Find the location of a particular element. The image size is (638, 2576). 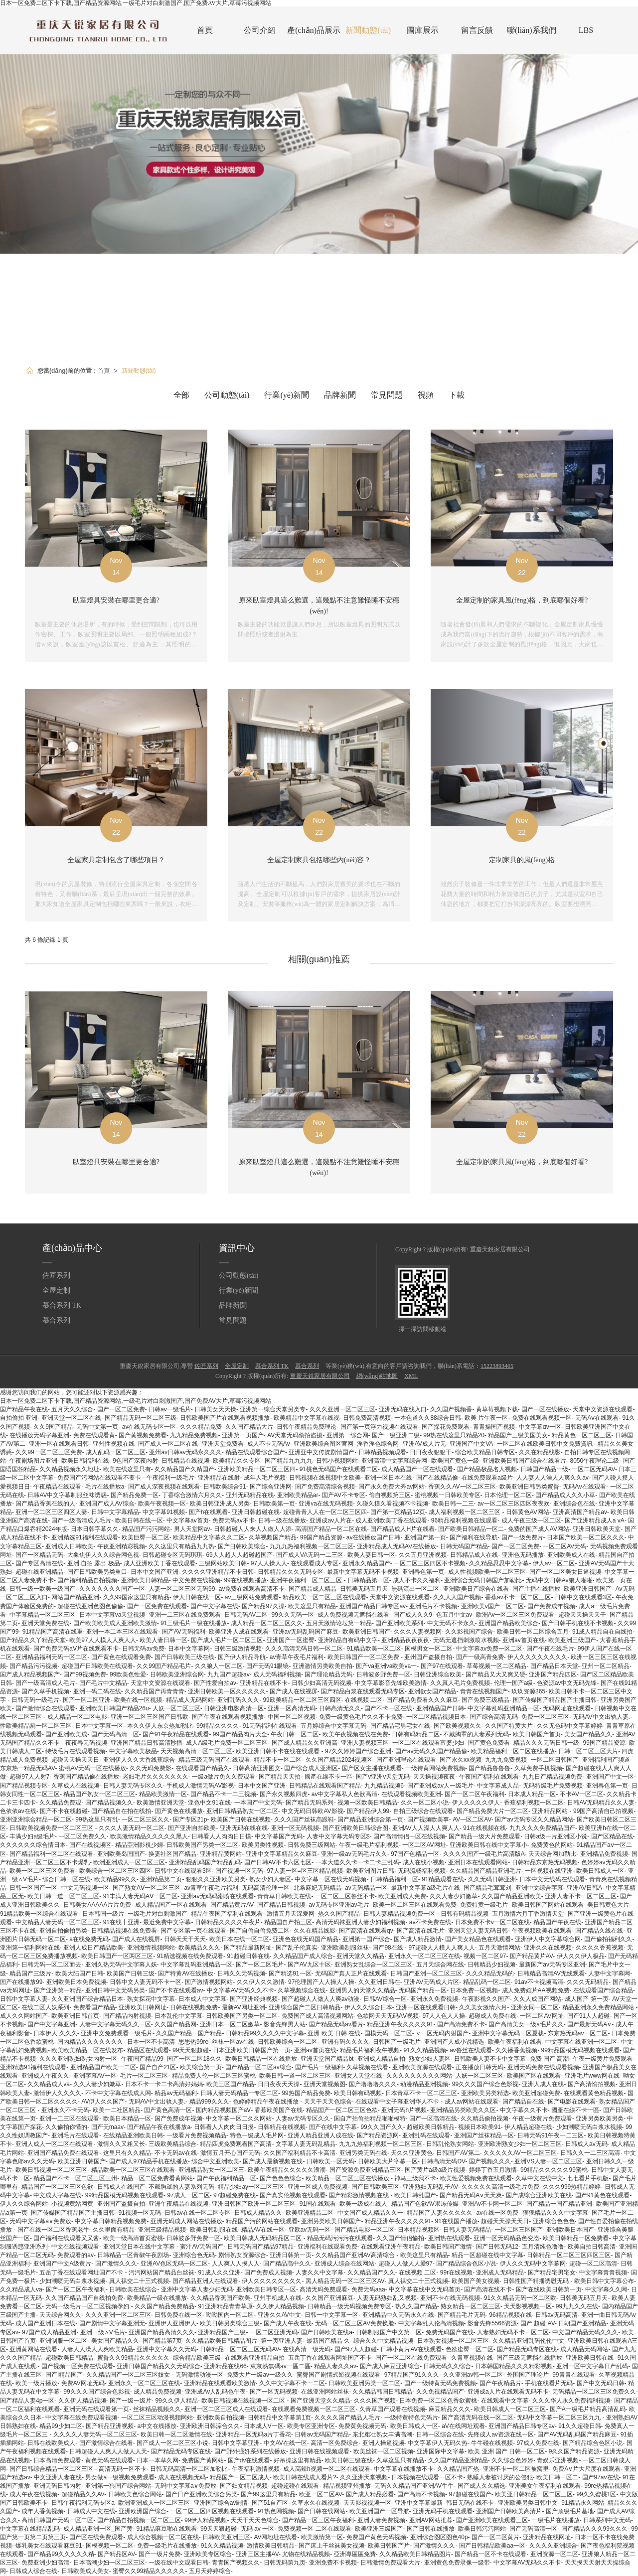

亚洲乱码在线观看 is located at coordinates (426, 2135).